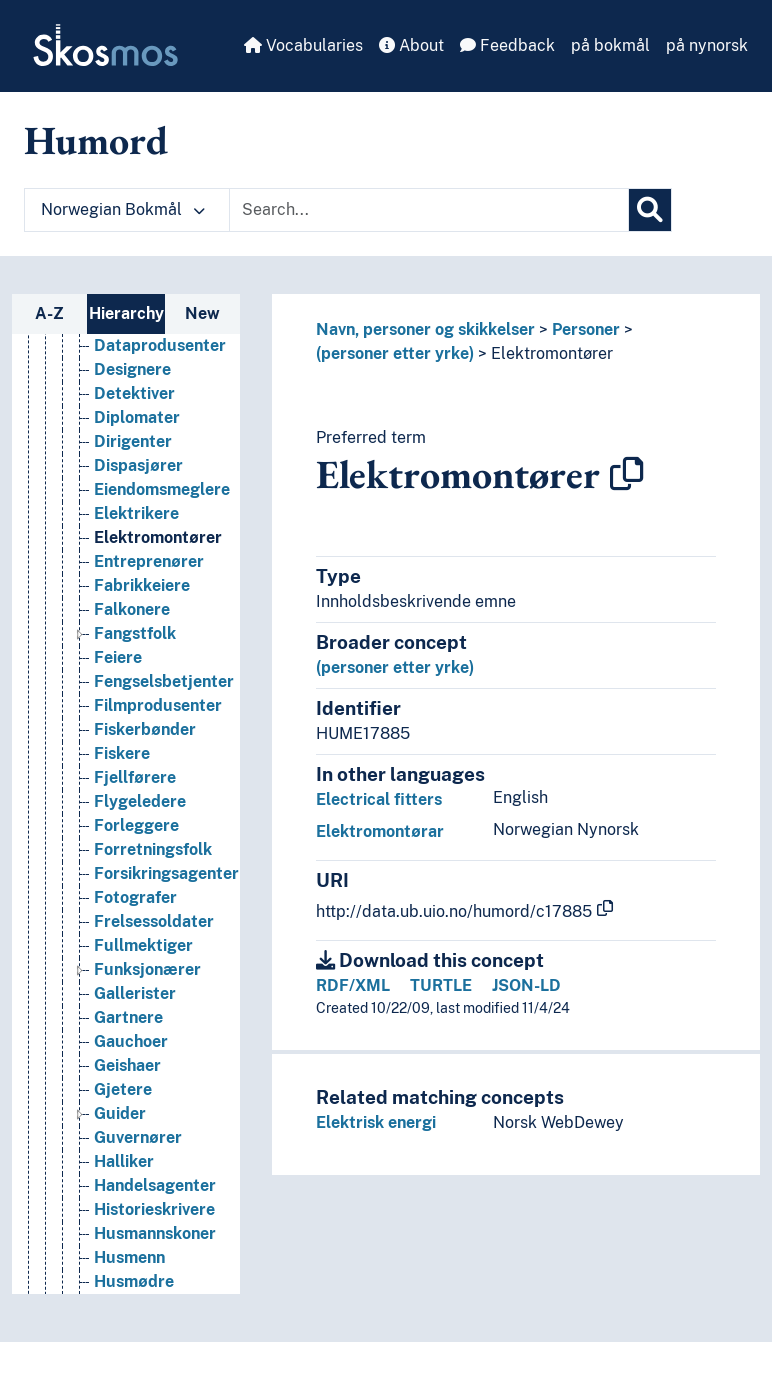  Describe the element at coordinates (134, 445) in the screenshot. I see `Detektiver [Go to the concept page]` at that location.